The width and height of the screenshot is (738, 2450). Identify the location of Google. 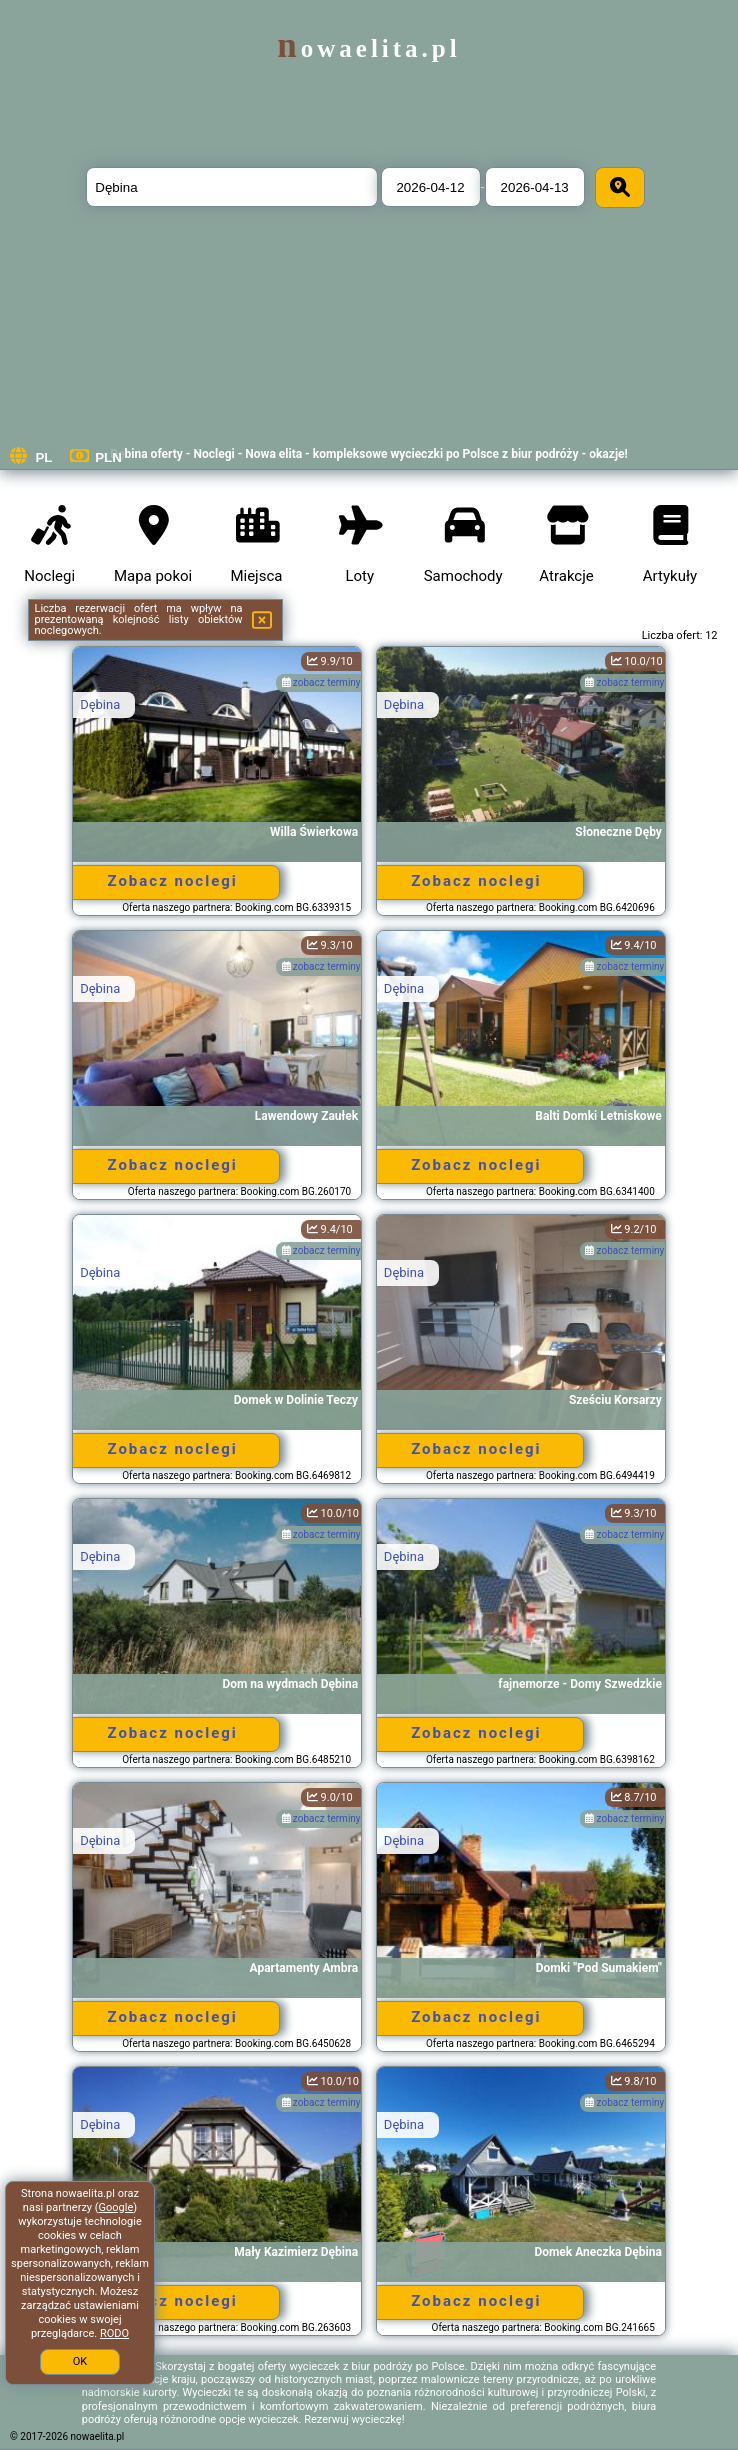
(116, 2207).